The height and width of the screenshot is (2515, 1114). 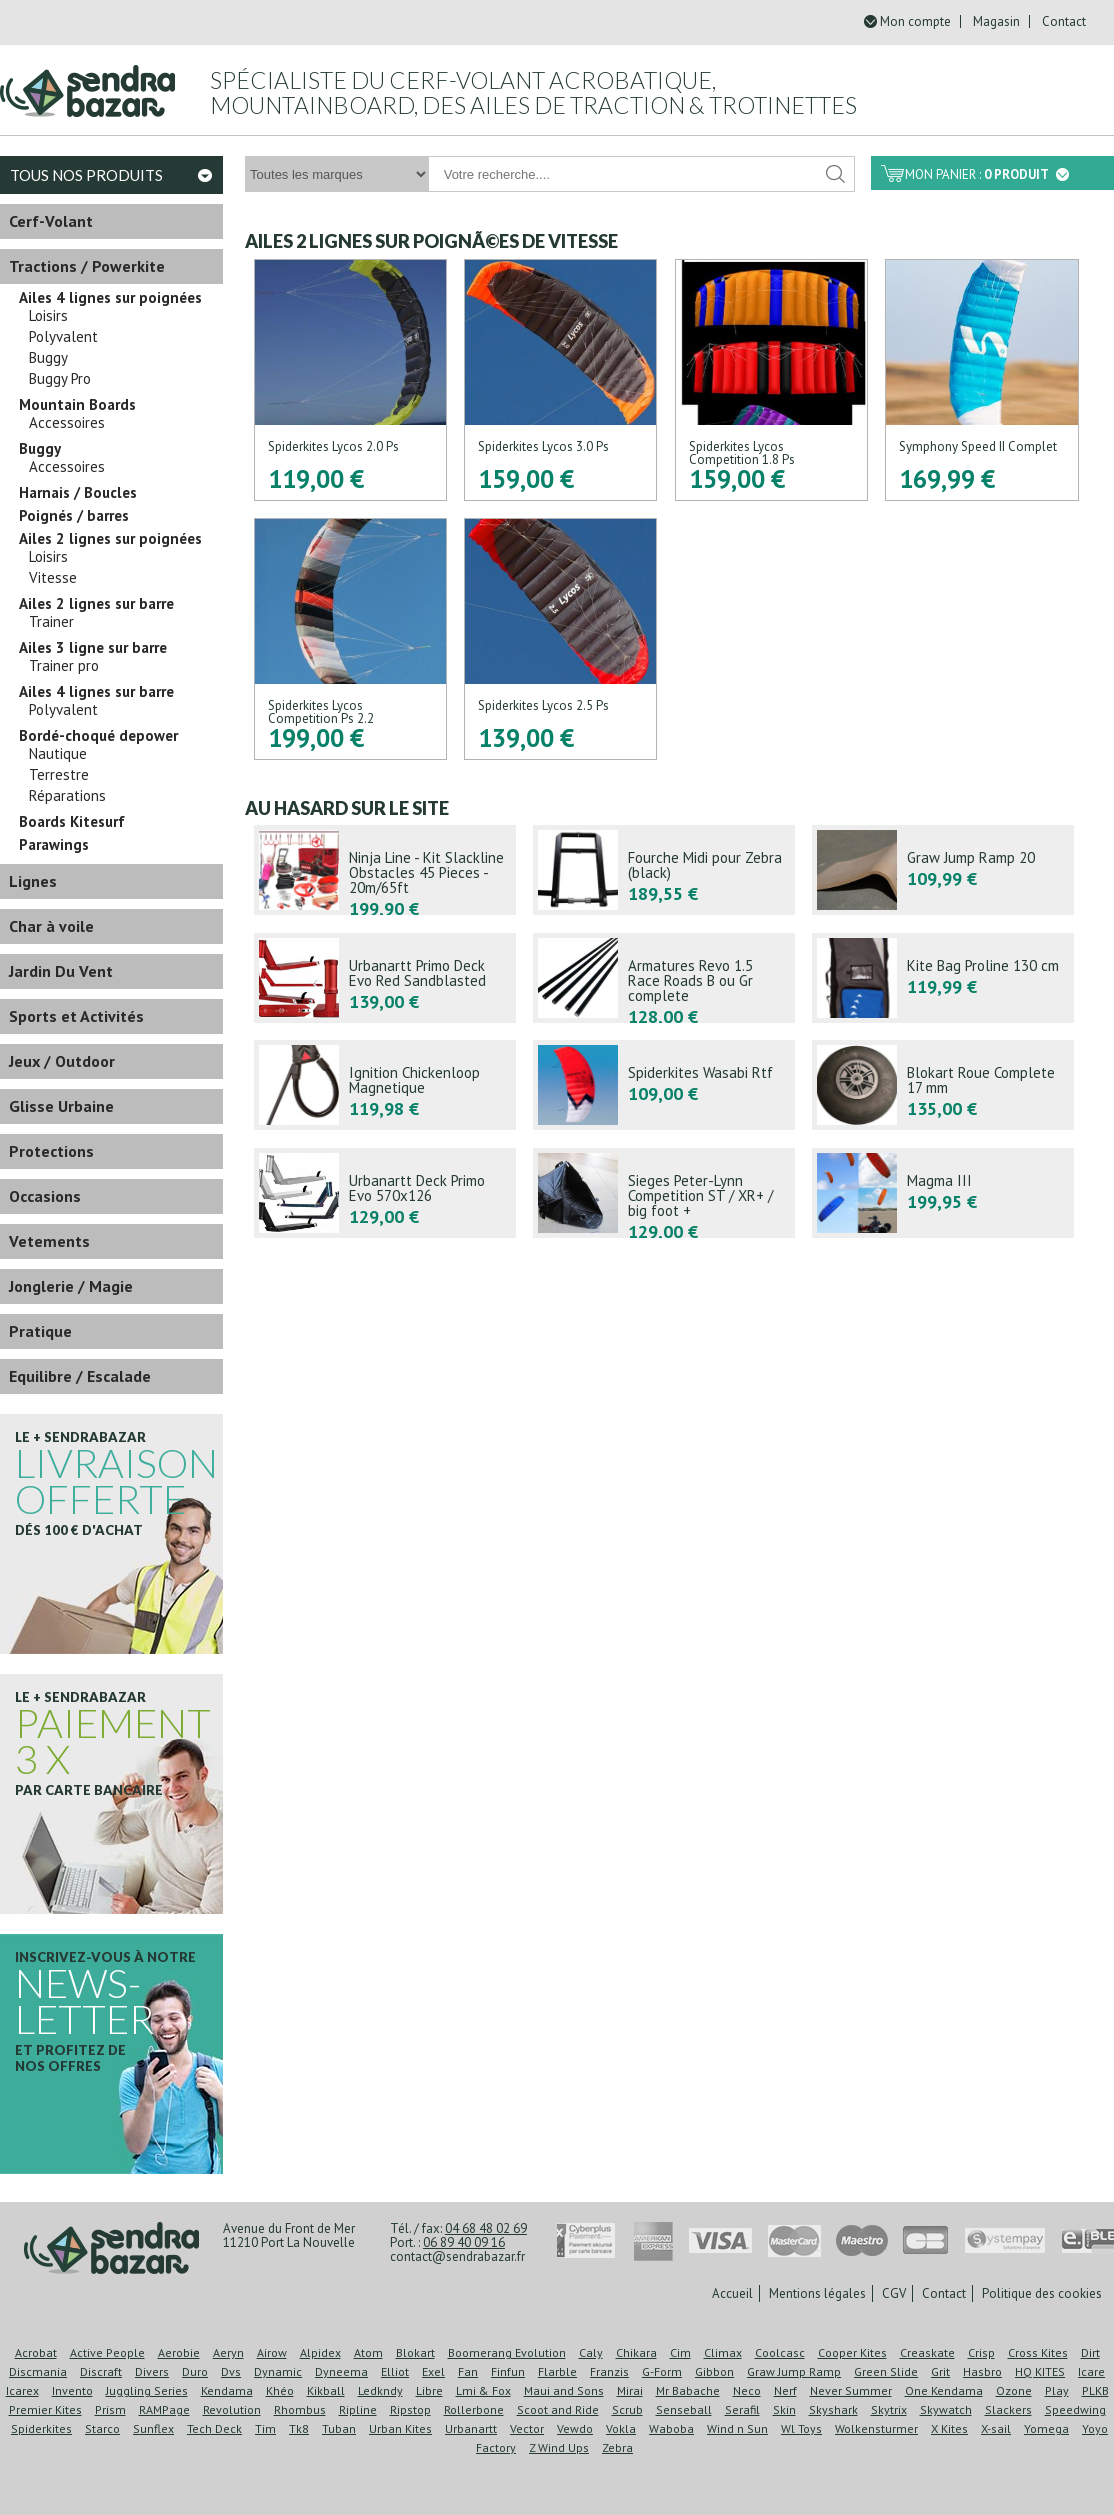 What do you see at coordinates (80, 1376) in the screenshot?
I see `Equilibre / Escalade` at bounding box center [80, 1376].